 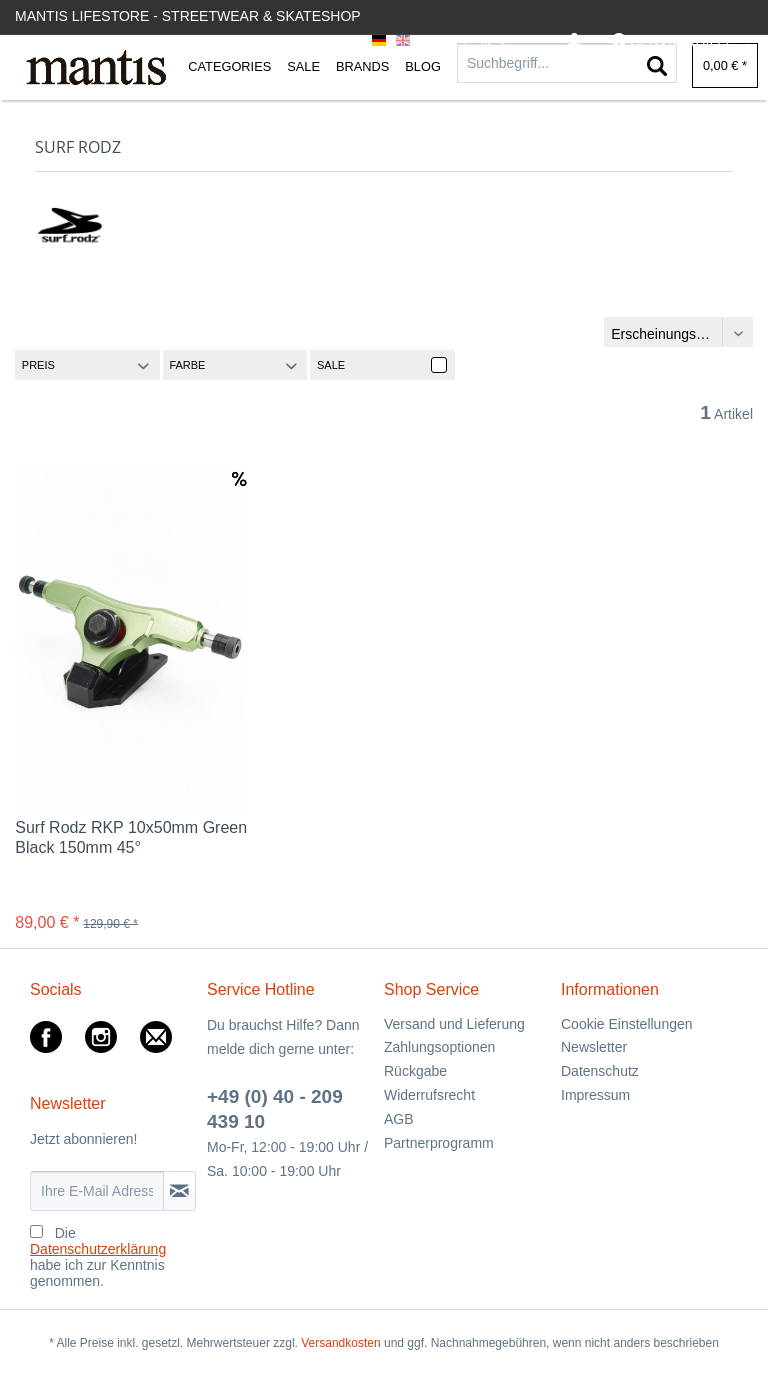 I want to click on Preis, so click(x=38, y=365).